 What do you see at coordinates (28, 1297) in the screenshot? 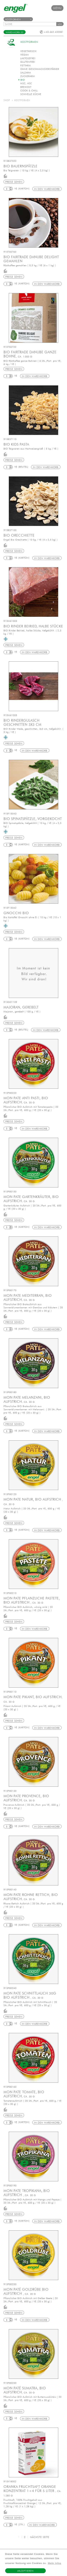
I see `Mon Pate Mediterran, BIO Aufstrich` at bounding box center [28, 1297].